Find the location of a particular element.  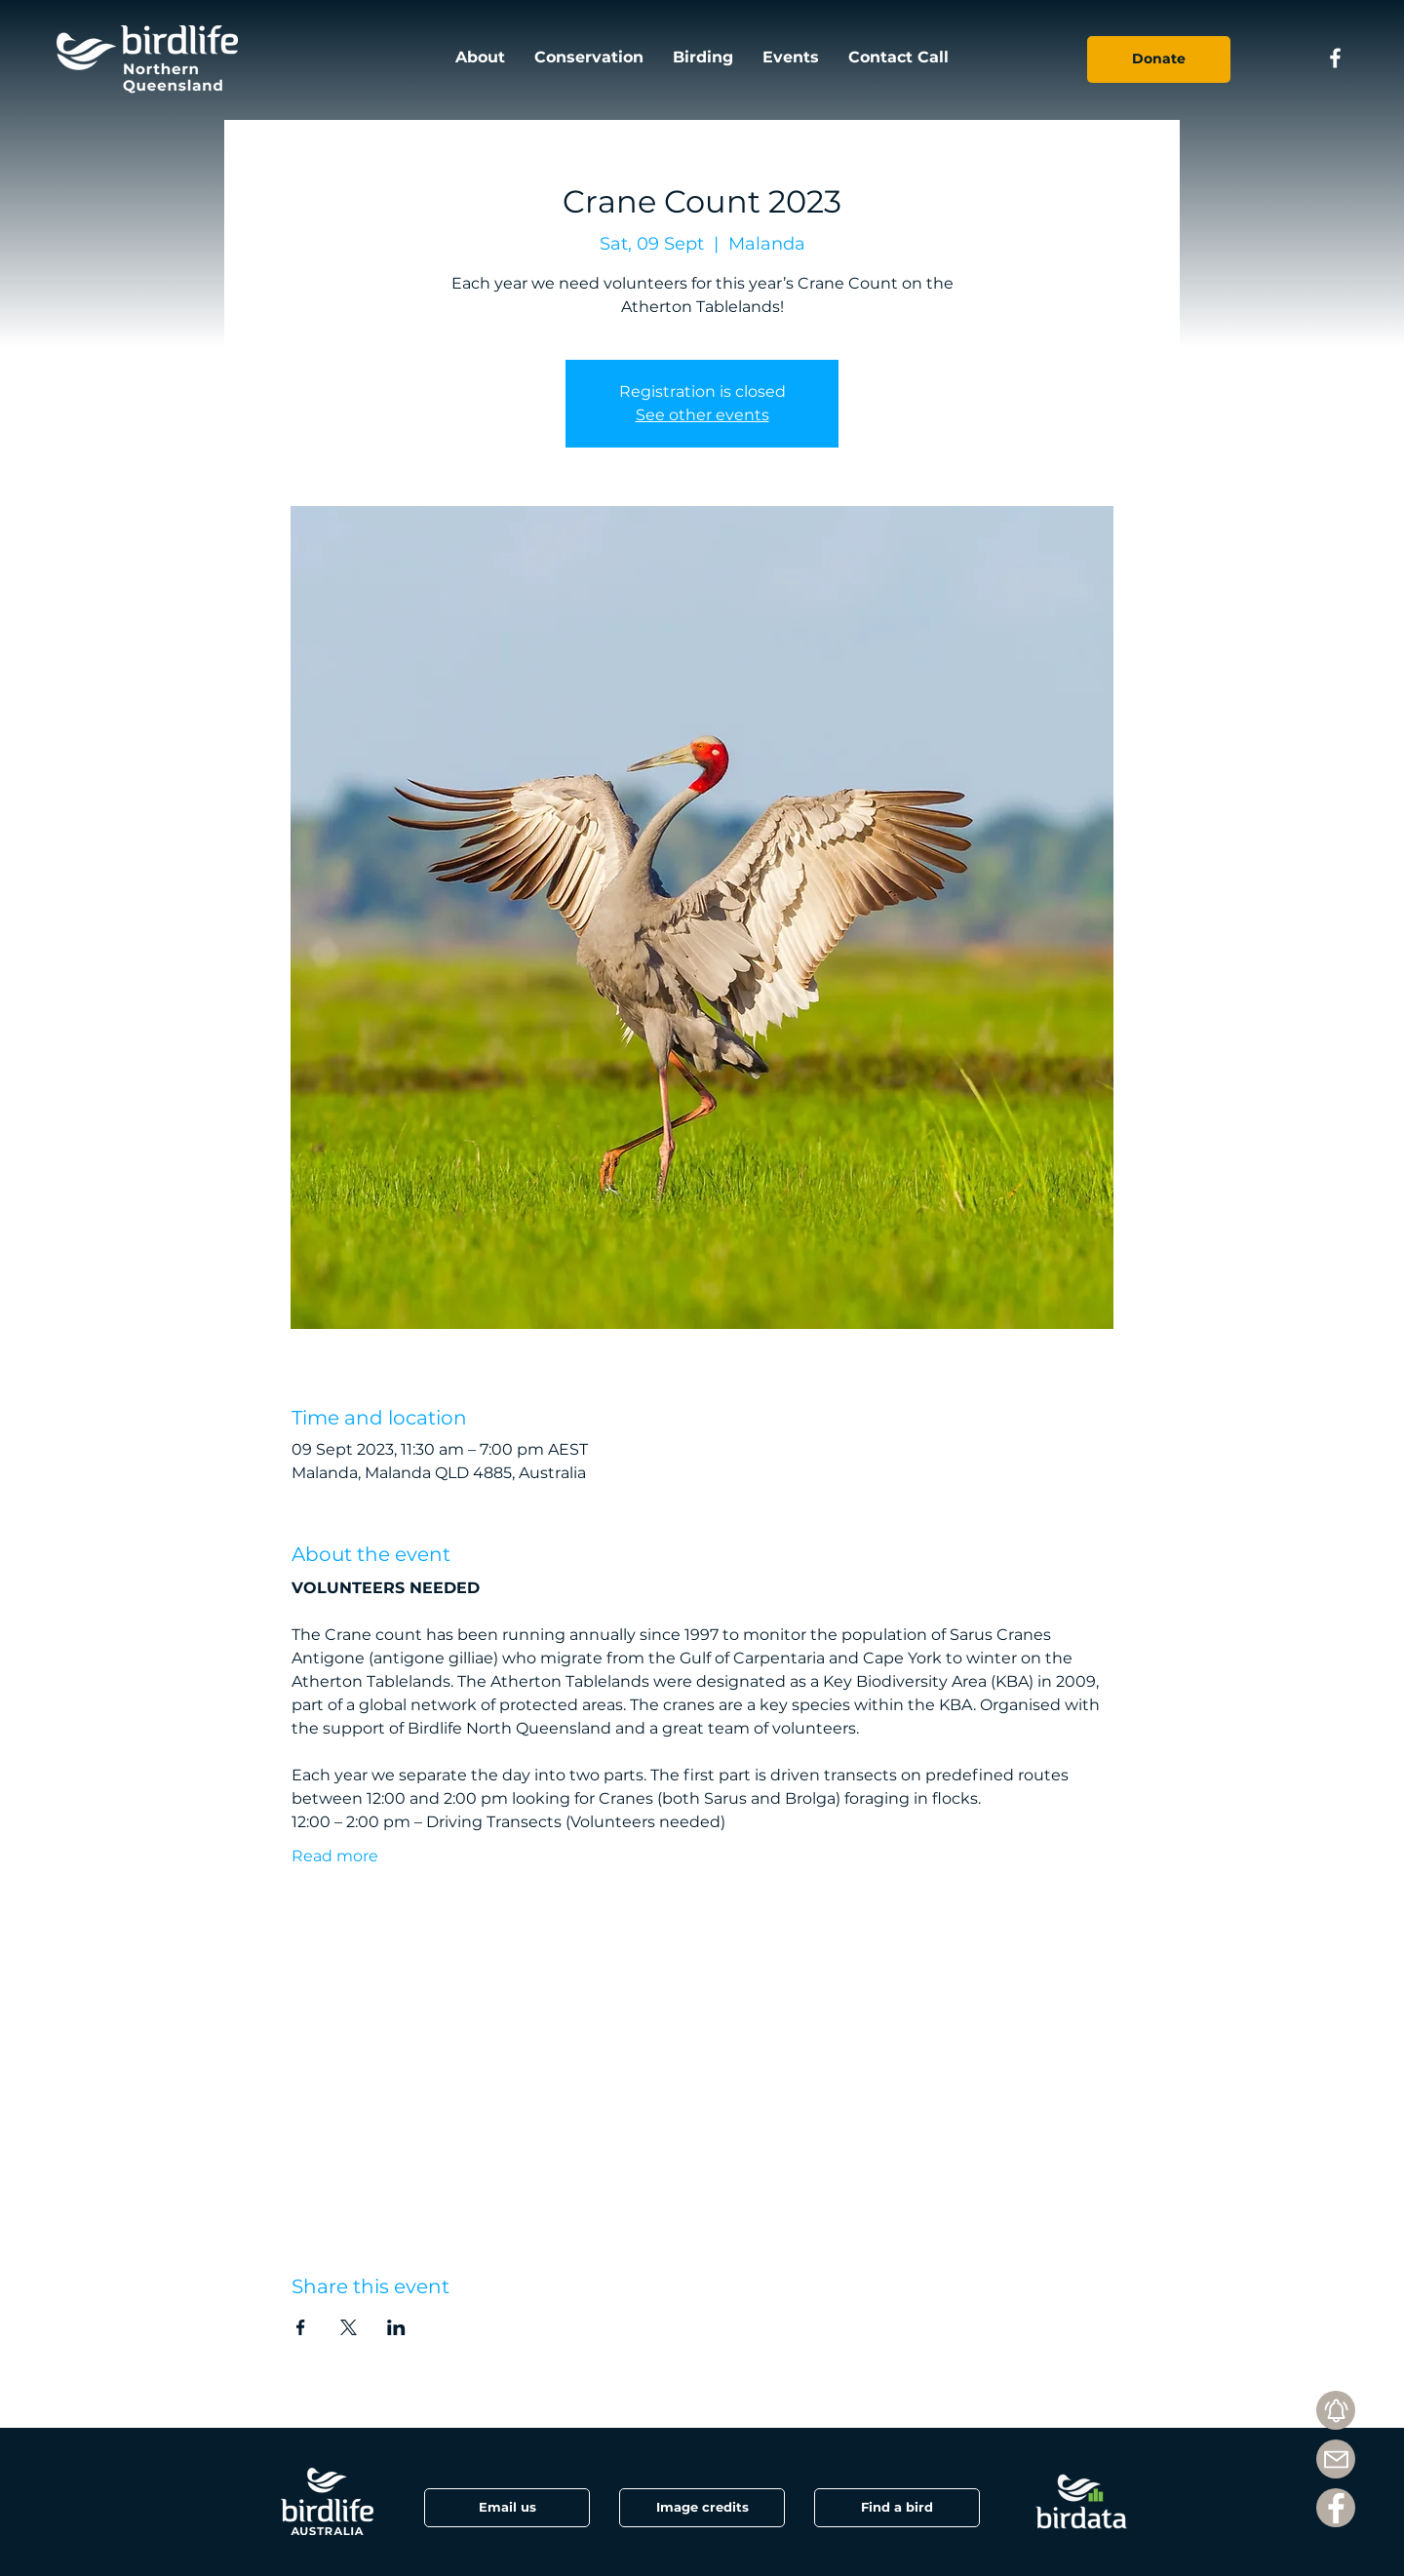

[Mail] is located at coordinates (1335, 2458).